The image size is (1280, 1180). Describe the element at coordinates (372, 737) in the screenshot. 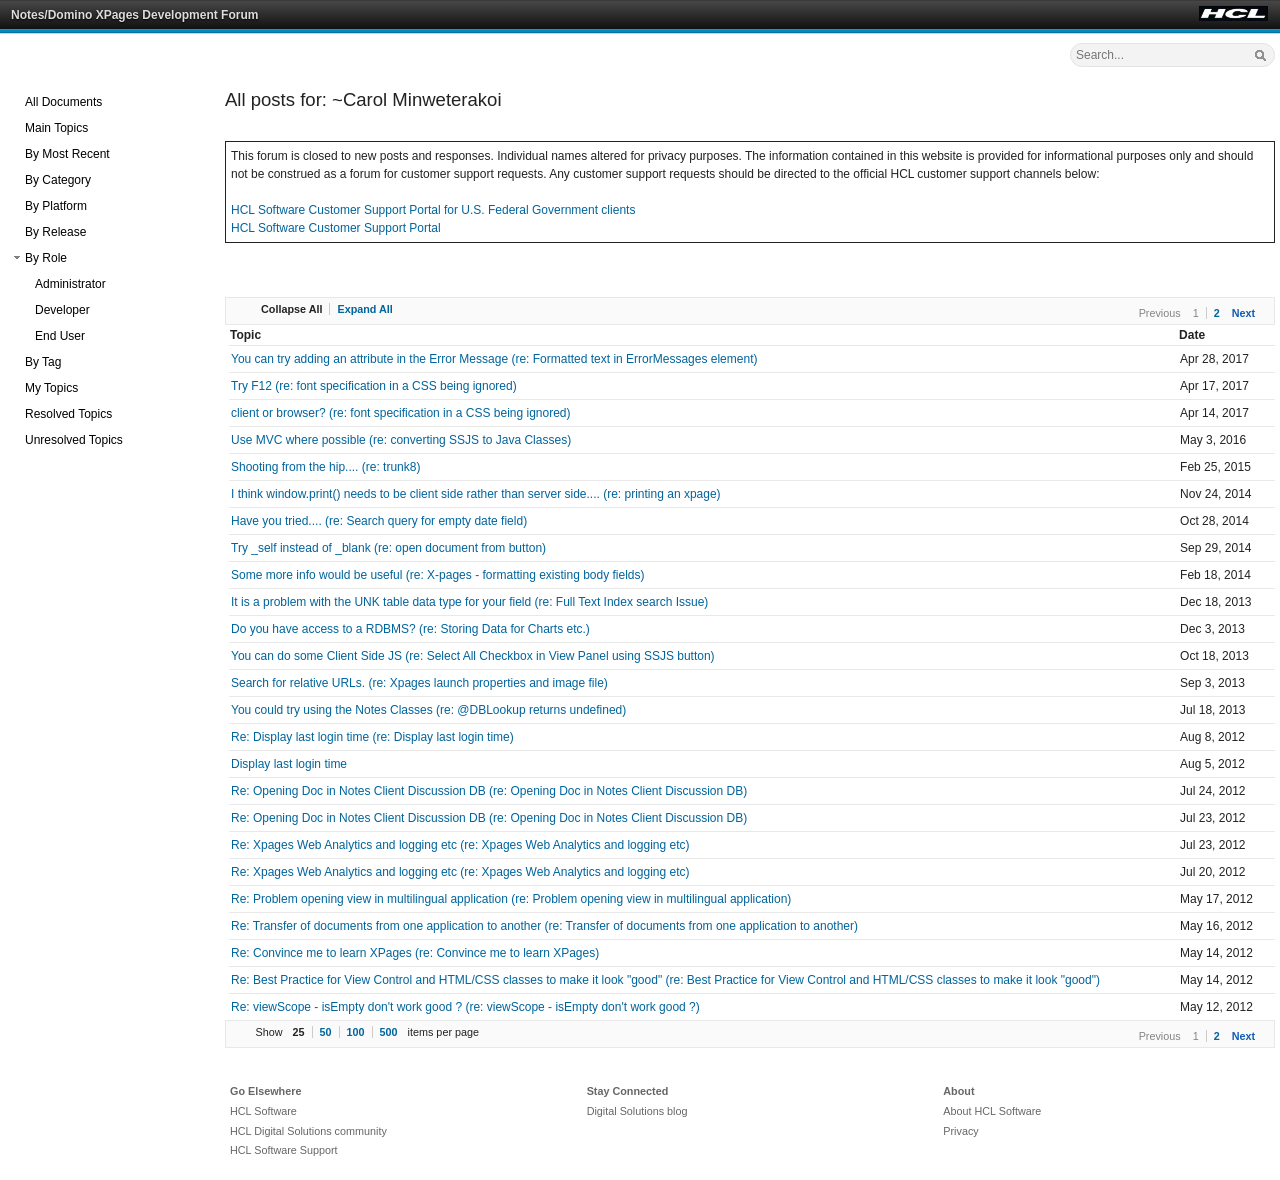

I see `Re: Display last login time (re: Display last login time)` at that location.